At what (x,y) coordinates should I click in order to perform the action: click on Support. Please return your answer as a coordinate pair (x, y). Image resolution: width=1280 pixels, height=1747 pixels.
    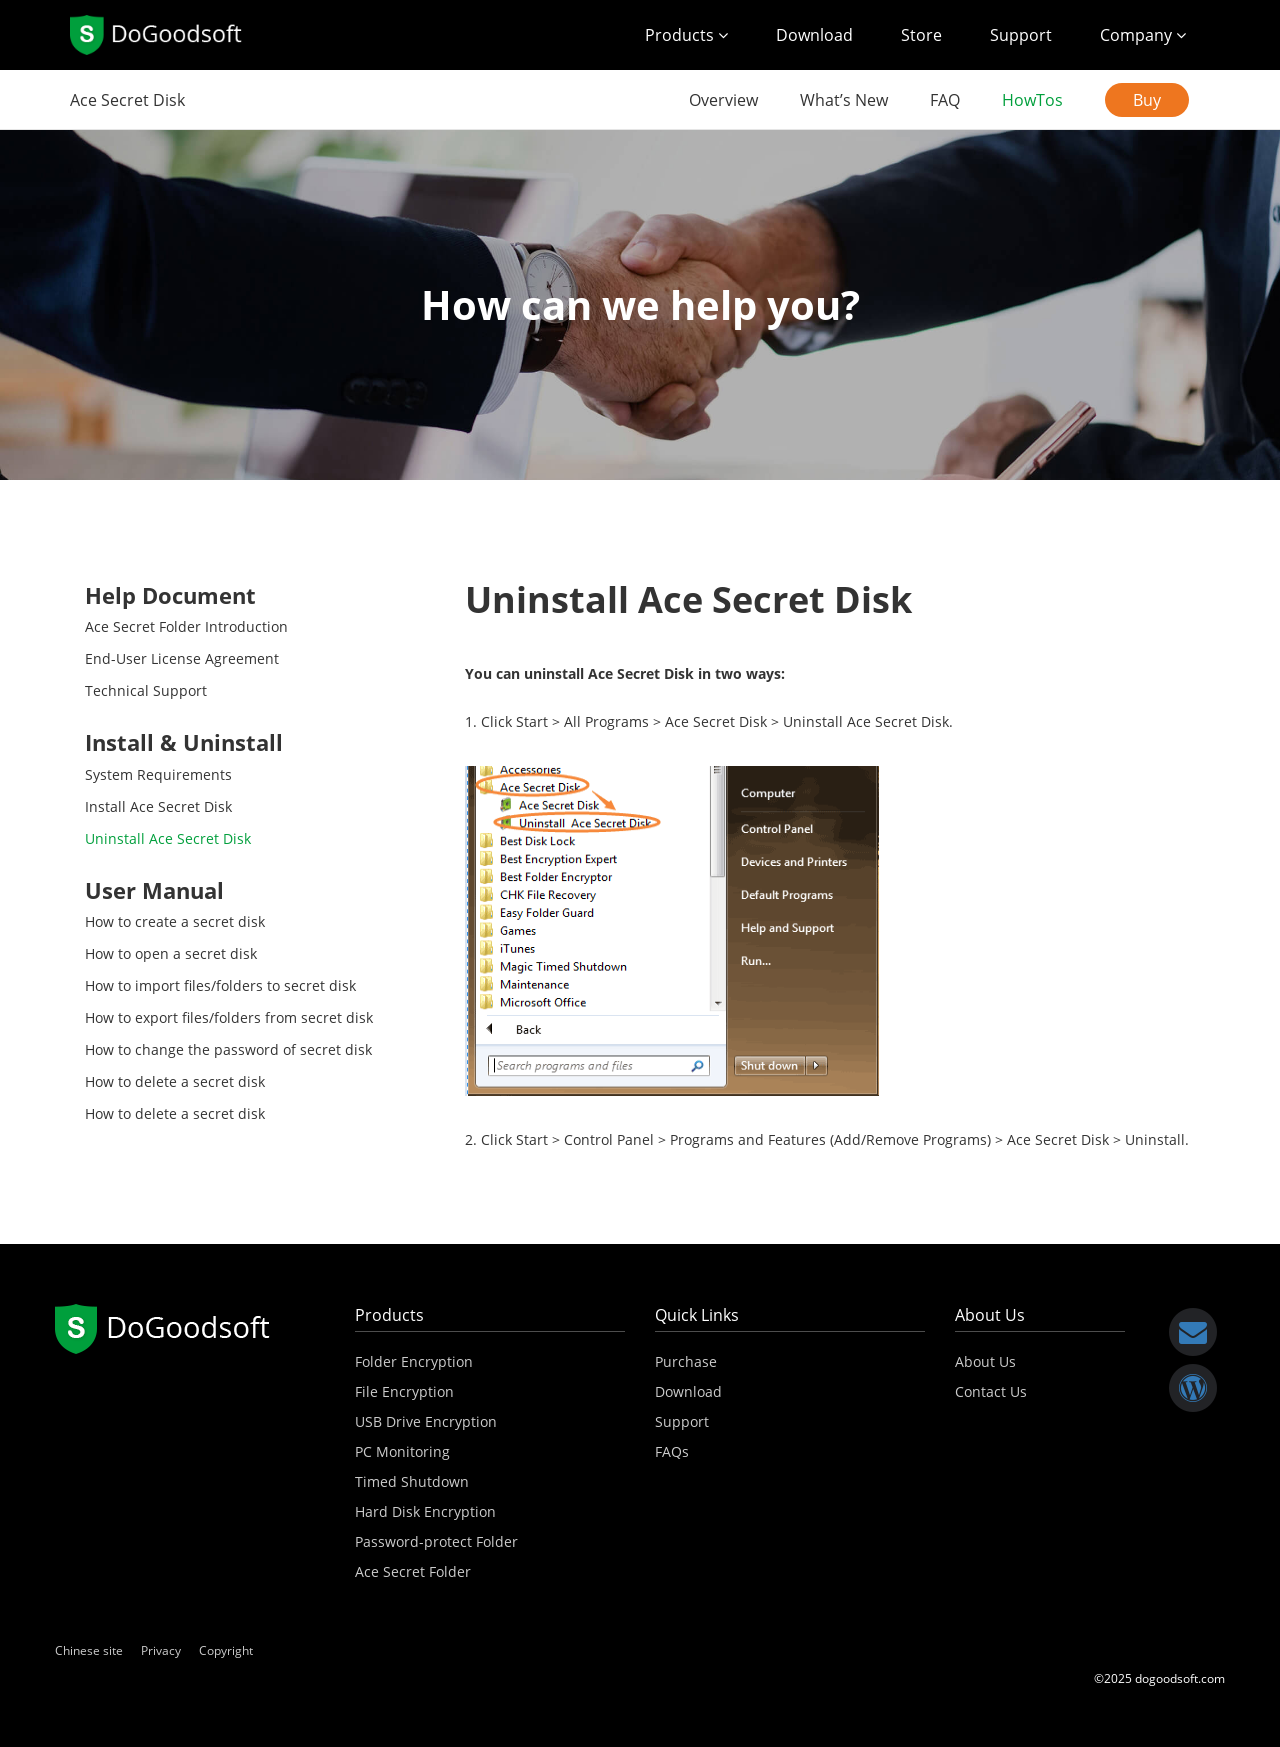
    Looking at the image, I should click on (1021, 35).